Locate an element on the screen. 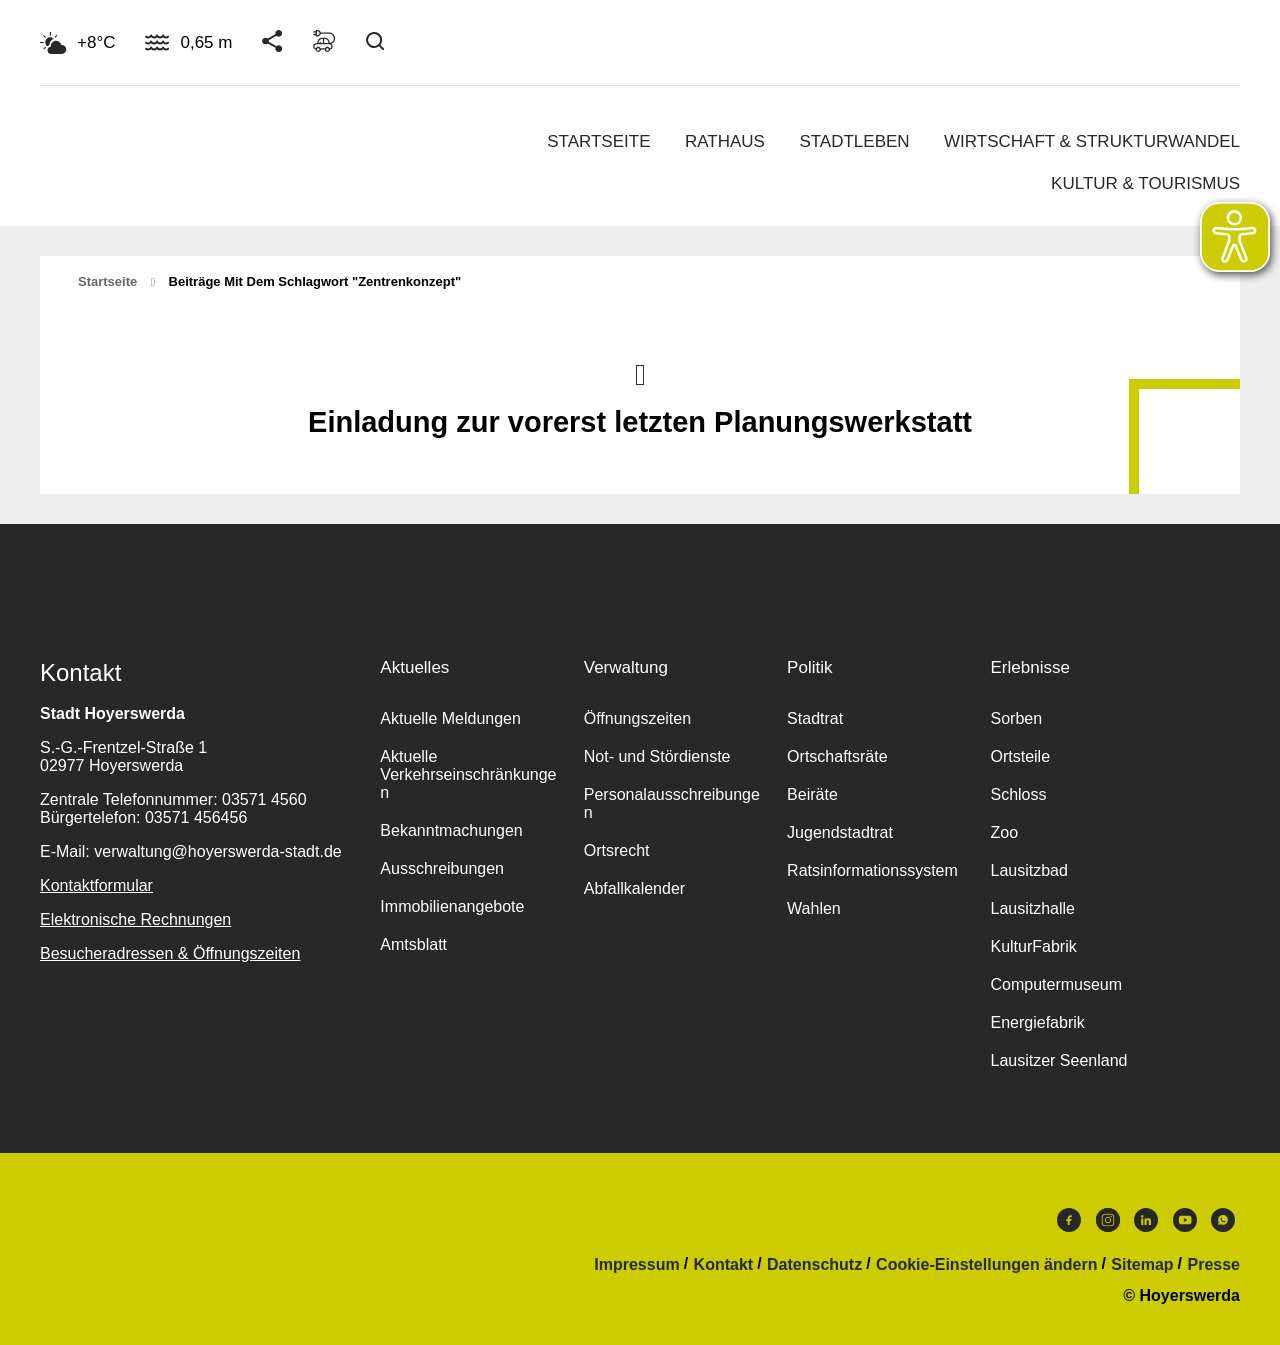 Image resolution: width=1280 pixels, height=1345 pixels. Wahlen is located at coordinates (814, 908).